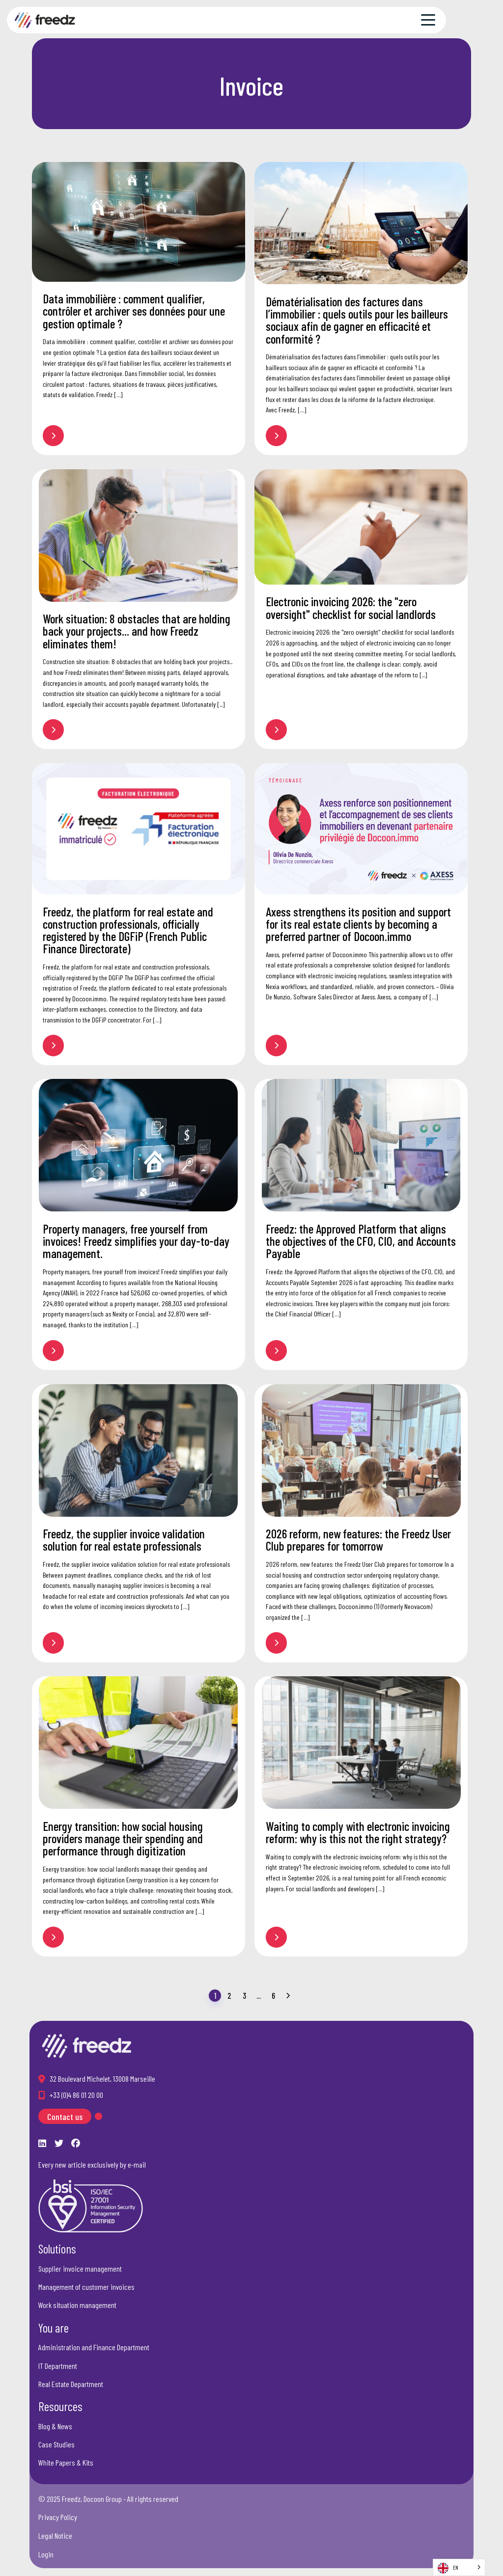 This screenshot has width=503, height=2576. I want to click on IT Department, so click(57, 2365).